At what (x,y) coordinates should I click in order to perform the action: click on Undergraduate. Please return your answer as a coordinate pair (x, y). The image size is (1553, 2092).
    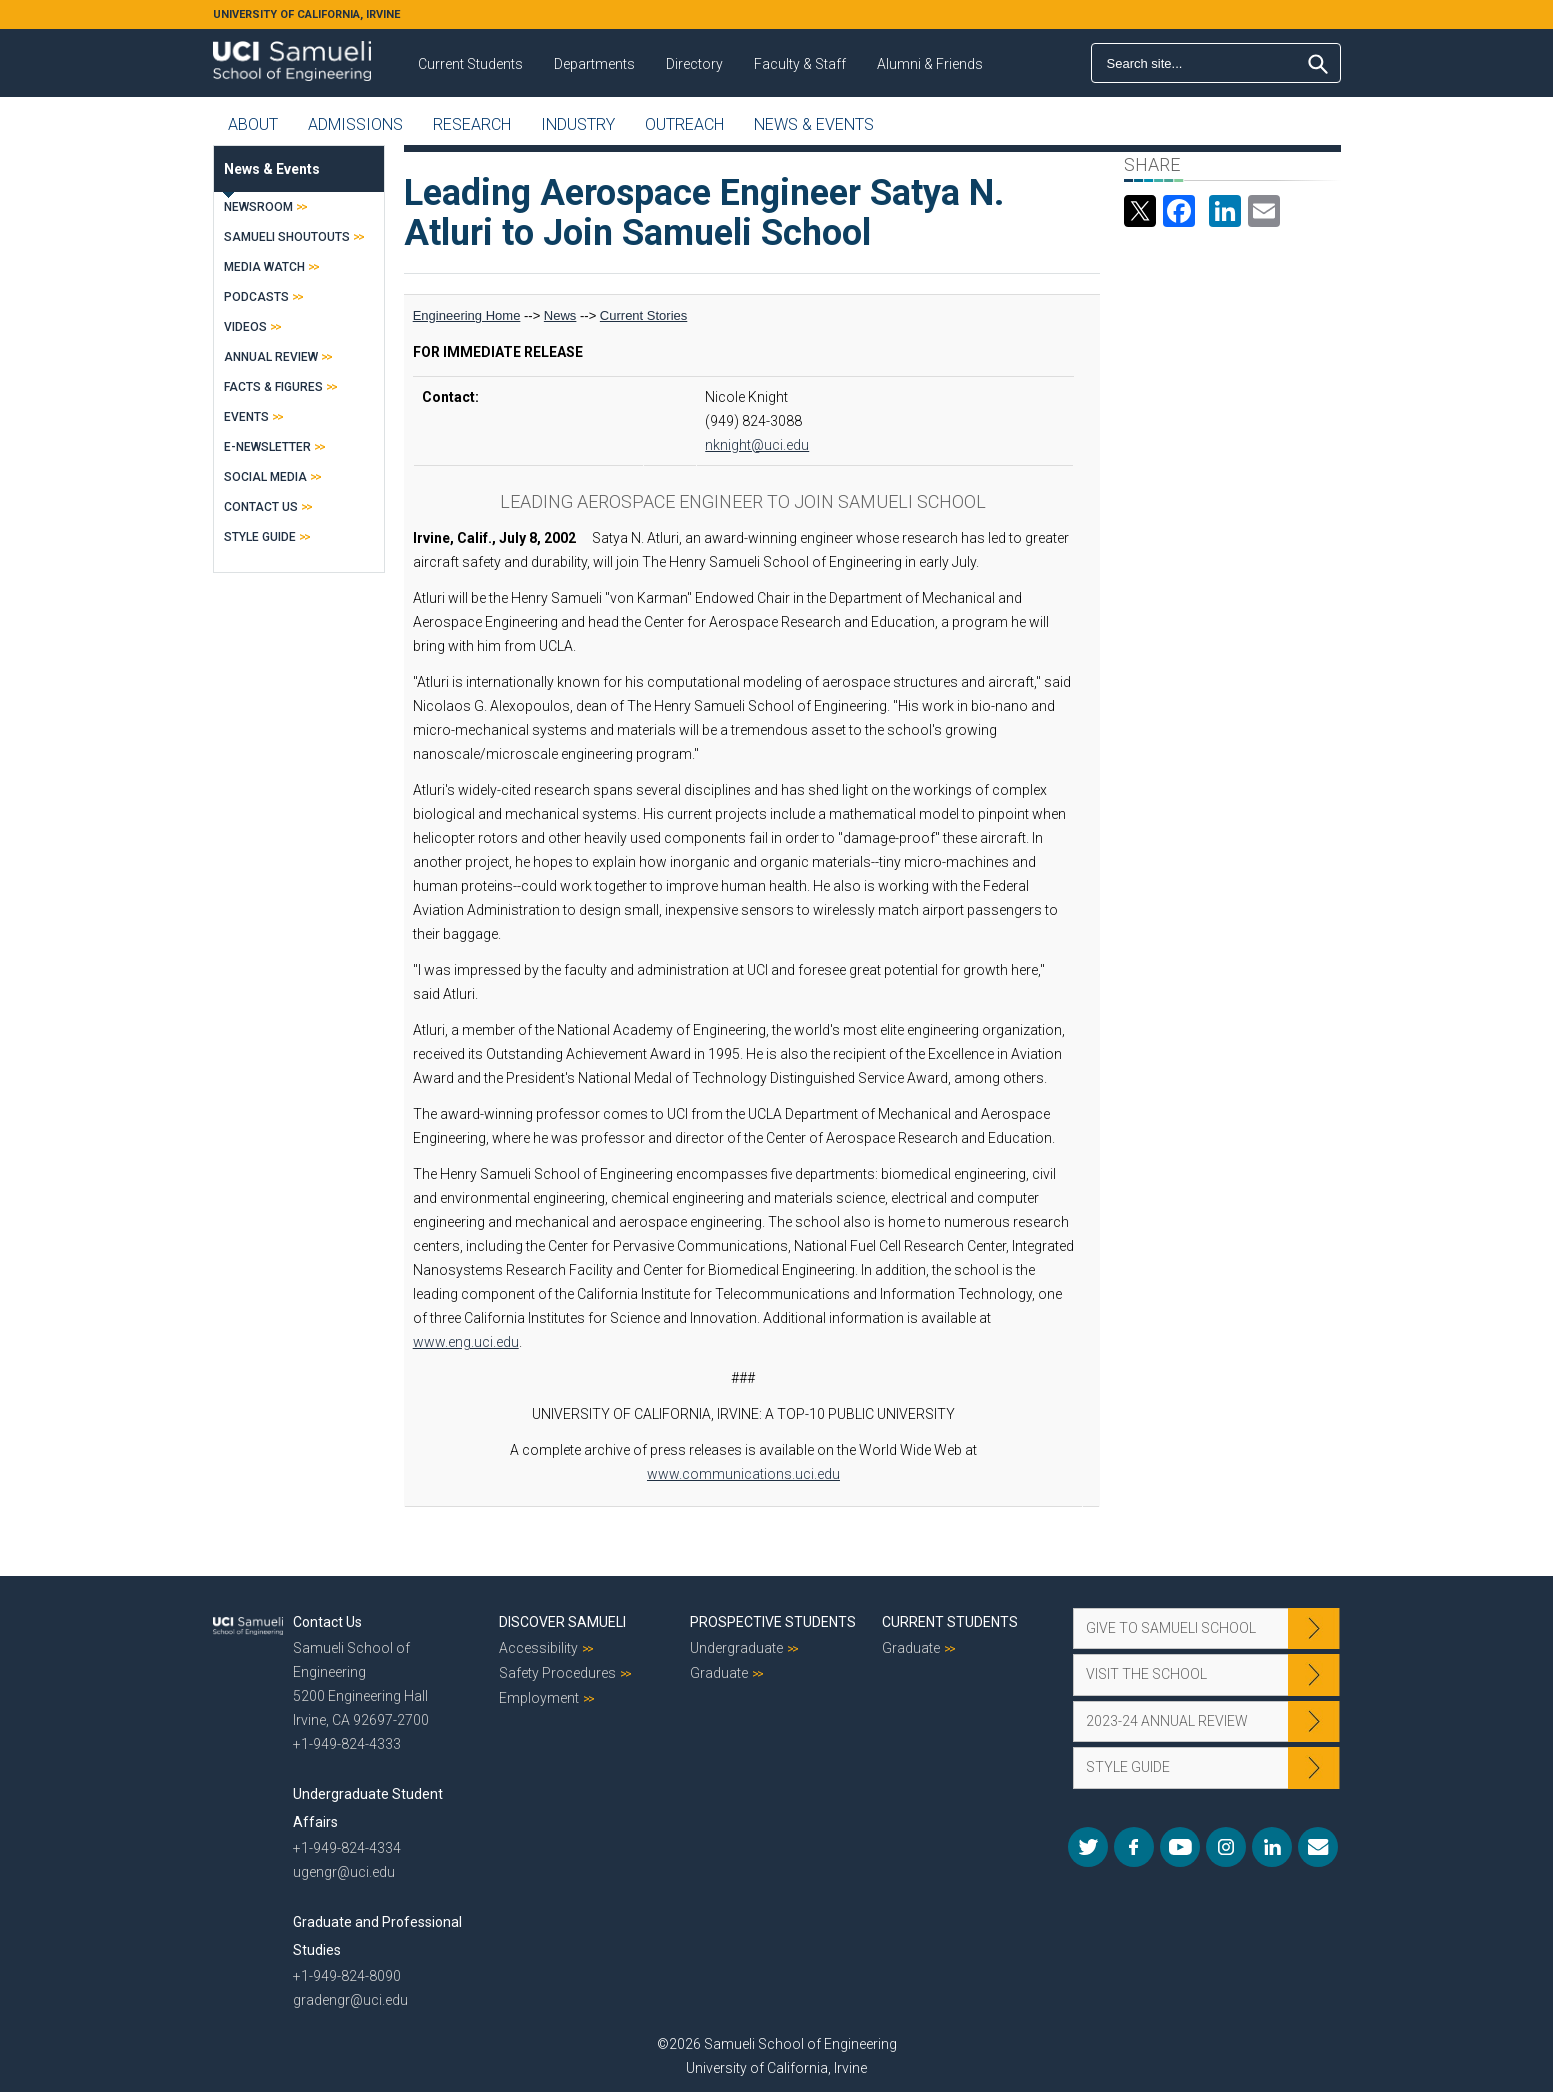
    Looking at the image, I should click on (736, 1648).